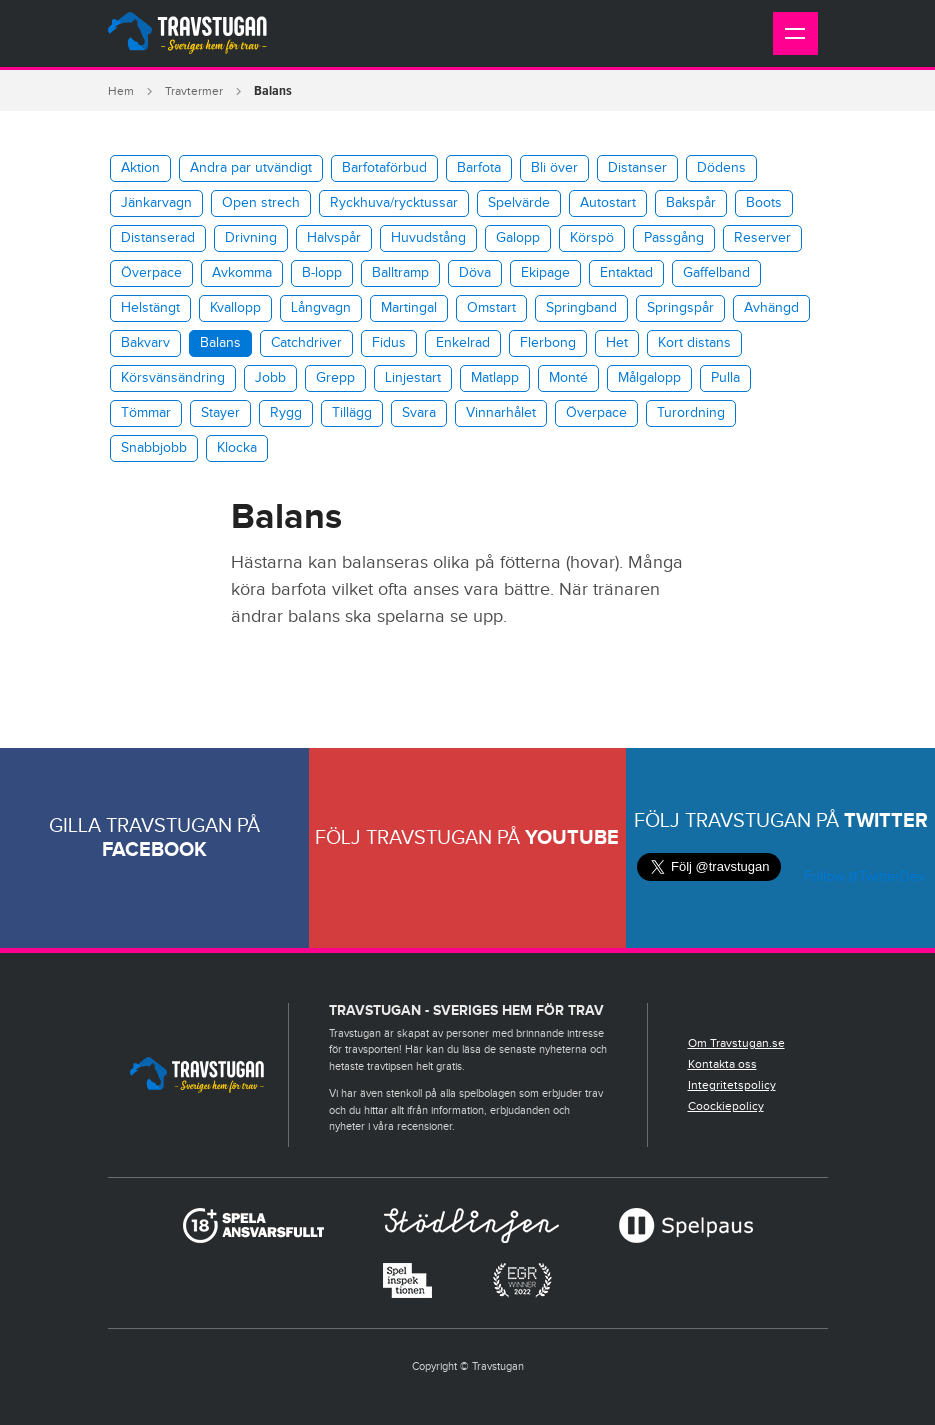 The width and height of the screenshot is (935, 1425). Describe the element at coordinates (721, 168) in the screenshot. I see `Dödens` at that location.